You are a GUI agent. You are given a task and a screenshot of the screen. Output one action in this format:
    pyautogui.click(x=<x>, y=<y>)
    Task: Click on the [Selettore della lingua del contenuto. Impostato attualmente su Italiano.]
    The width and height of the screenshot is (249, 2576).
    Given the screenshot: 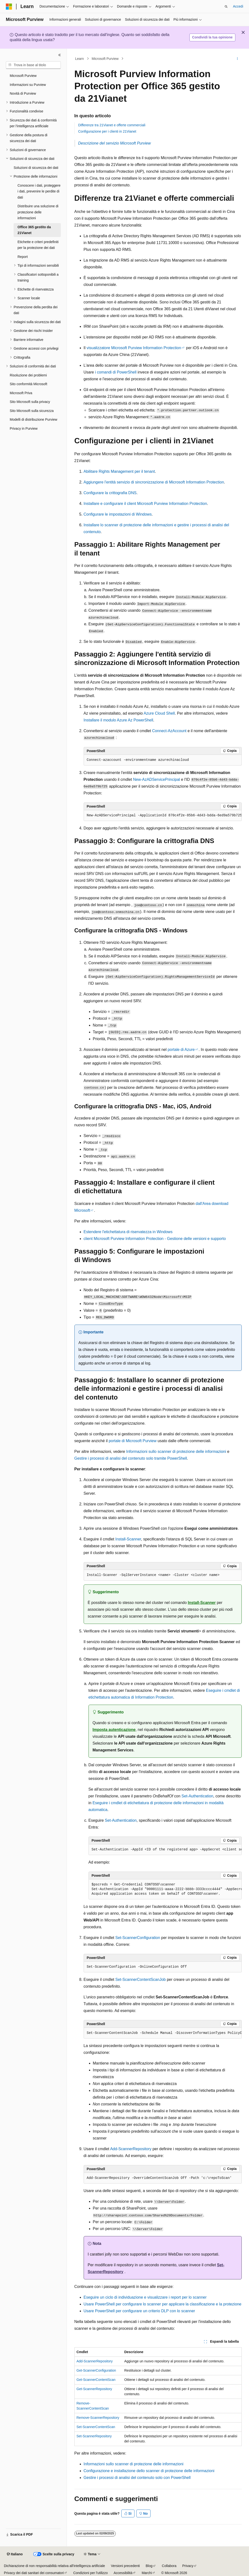 What is the action you would take?
    pyautogui.click(x=15, y=2554)
    